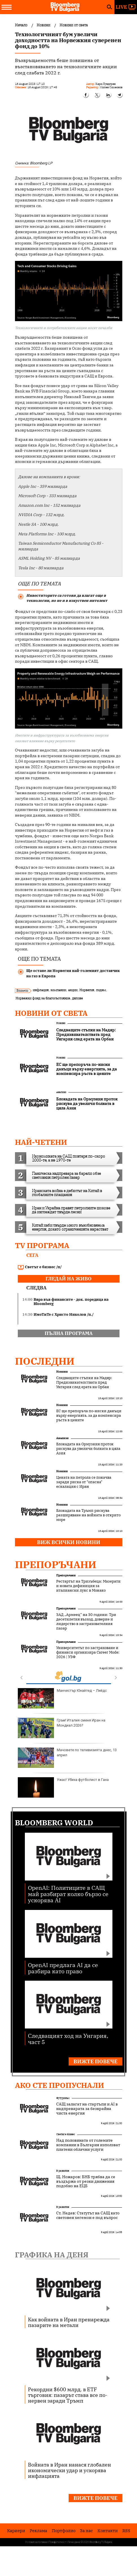 The height and width of the screenshot is (2576, 137). I want to click on За нас, so click(86, 2530).